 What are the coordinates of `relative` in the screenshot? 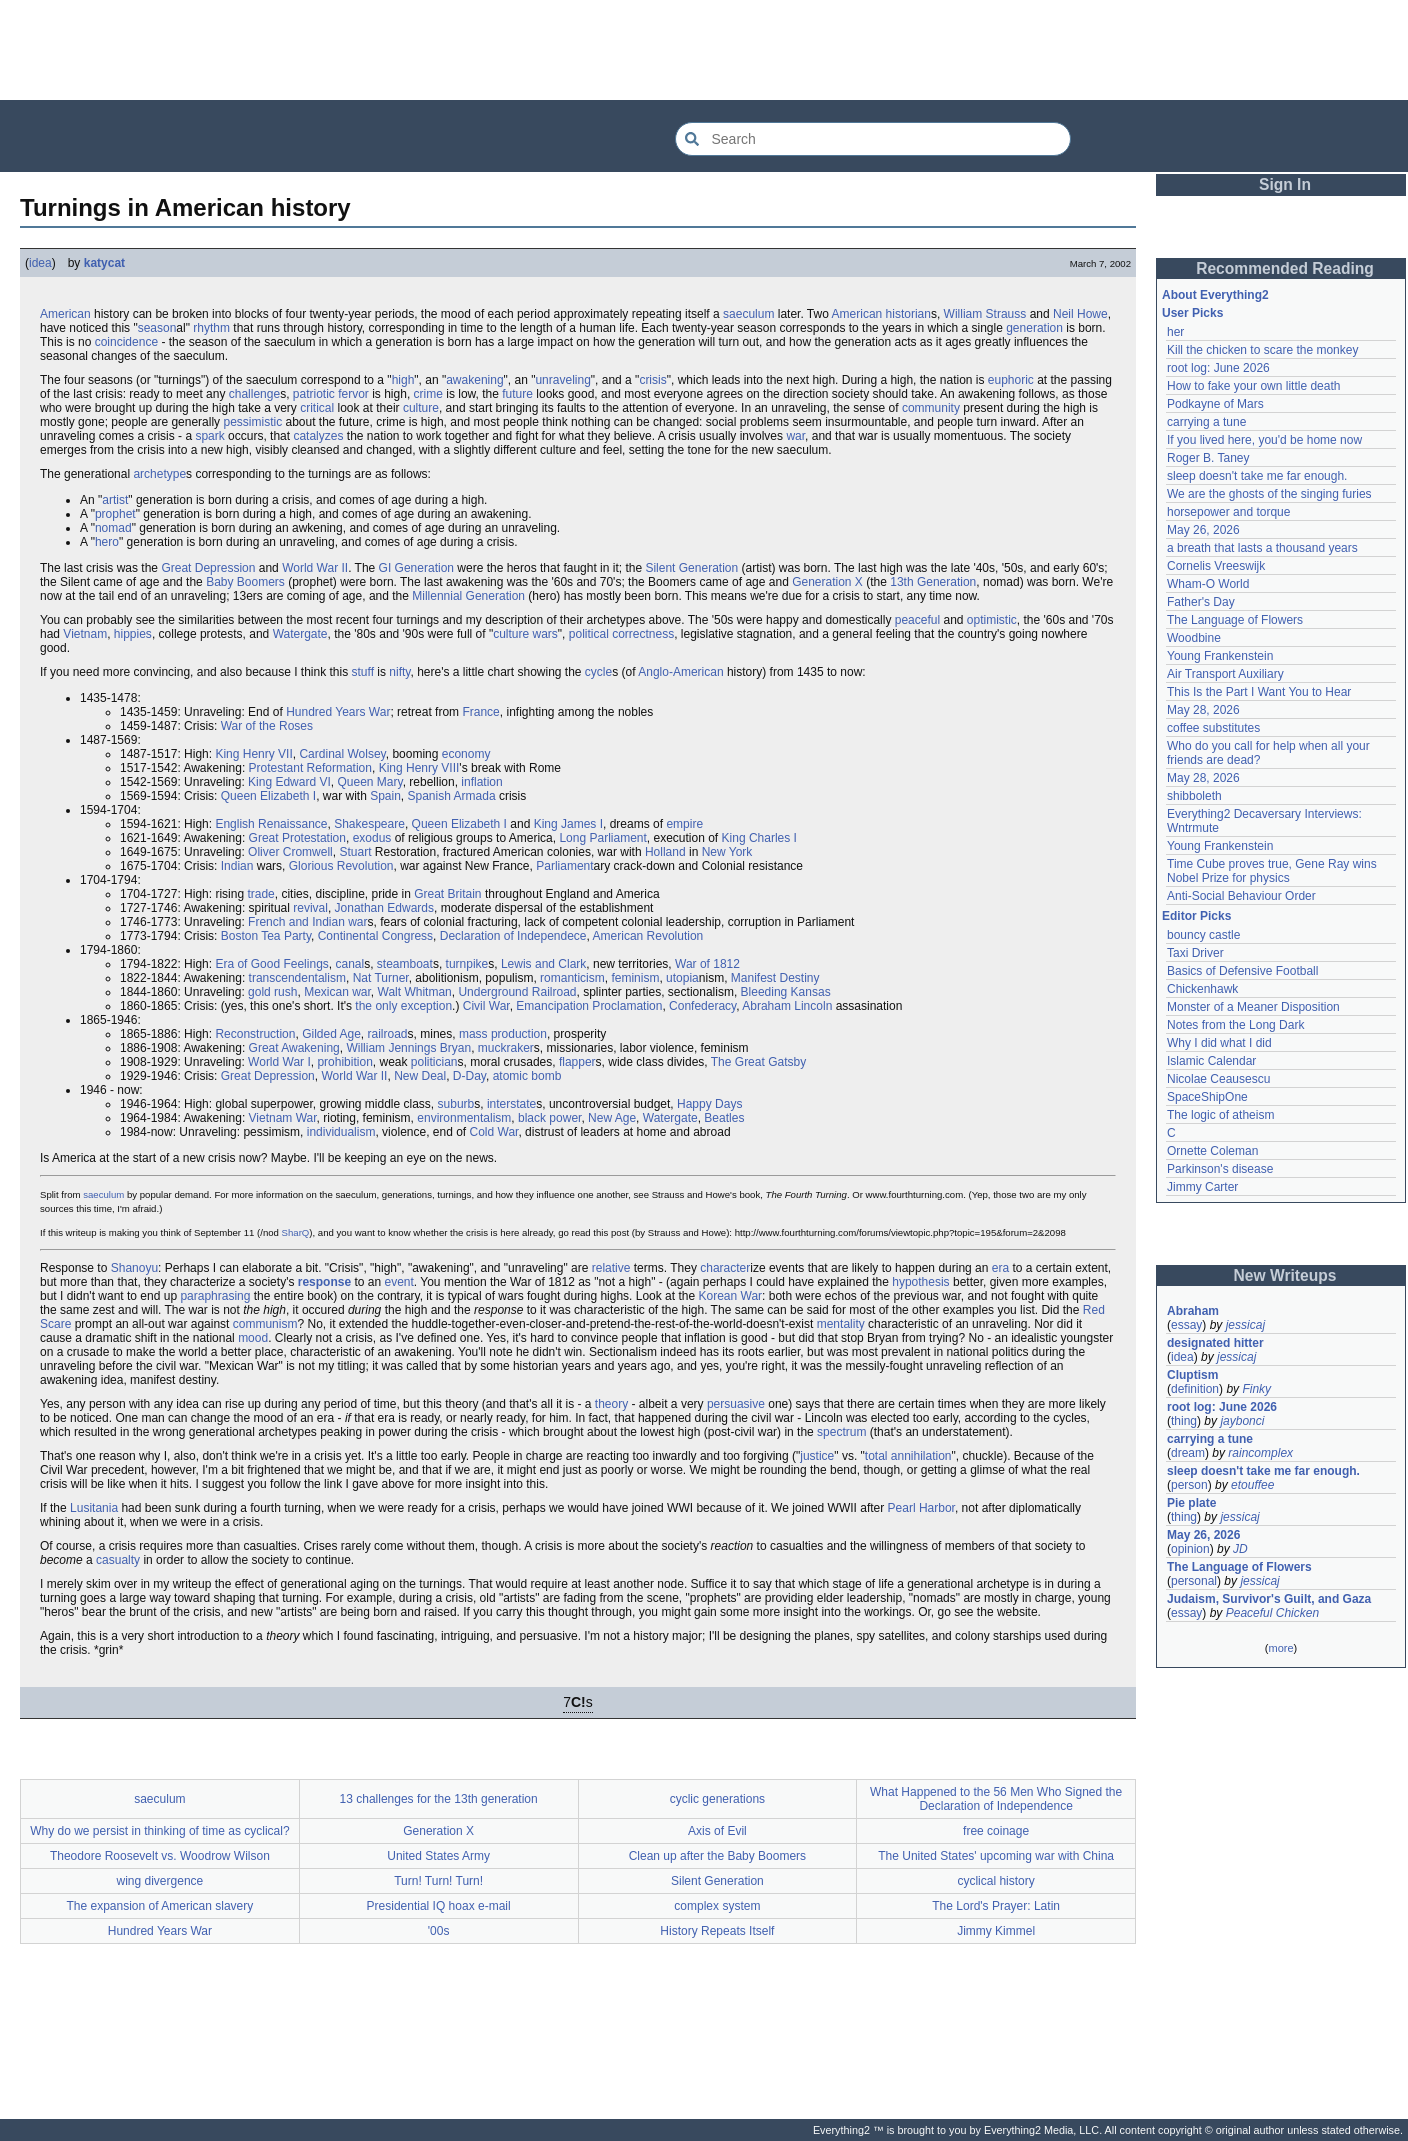 It's located at (611, 1268).